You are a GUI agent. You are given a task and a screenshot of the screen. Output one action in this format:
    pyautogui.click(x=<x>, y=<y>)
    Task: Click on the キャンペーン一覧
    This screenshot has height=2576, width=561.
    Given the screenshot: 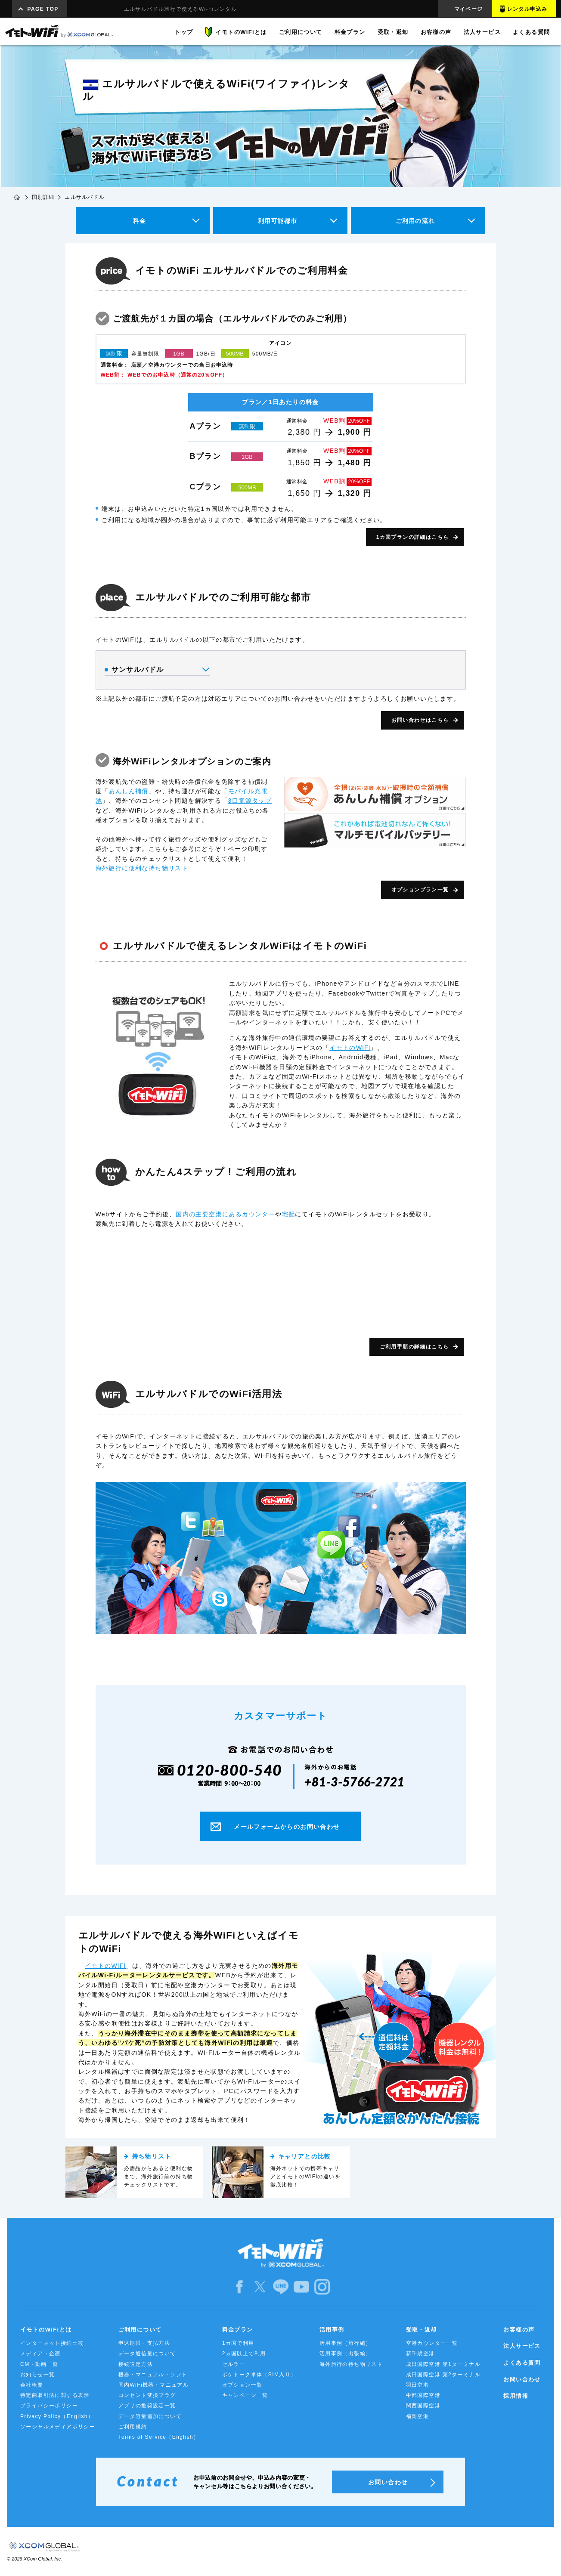 What is the action you would take?
    pyautogui.click(x=245, y=2395)
    